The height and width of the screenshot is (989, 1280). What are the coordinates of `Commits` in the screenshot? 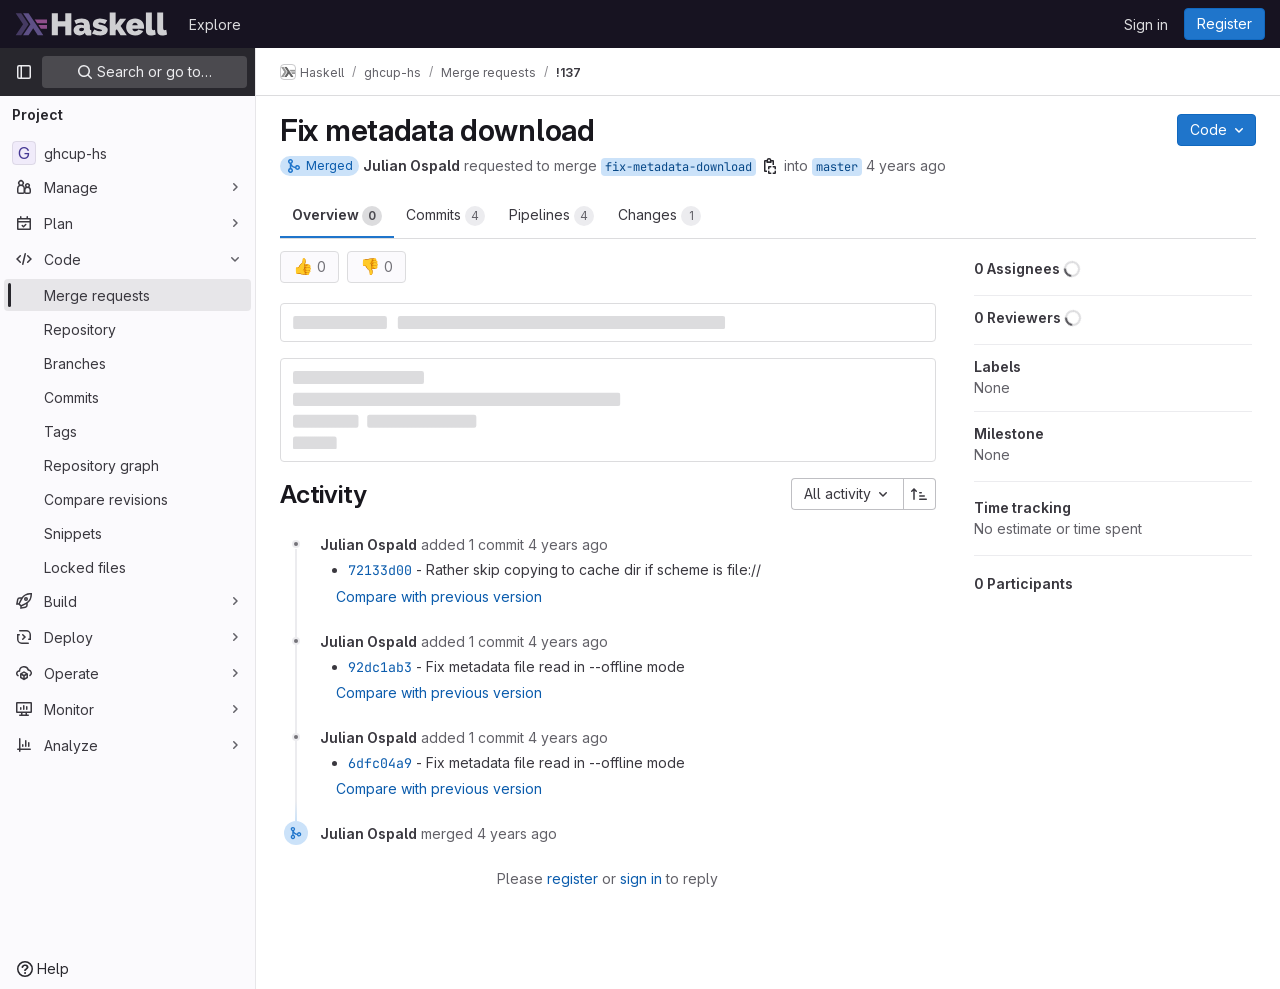 It's located at (445, 216).